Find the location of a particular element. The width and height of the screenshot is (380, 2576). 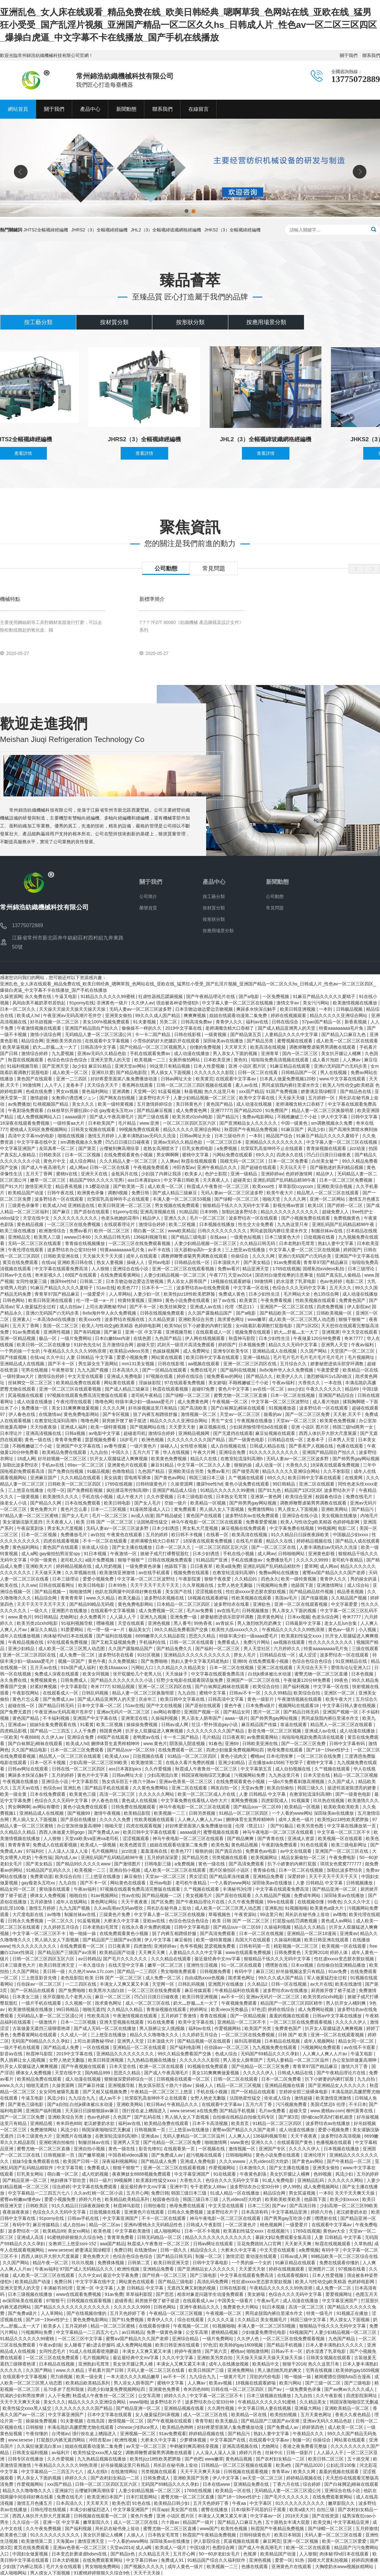

九九视频免费在线观看 is located at coordinates (275, 2047).